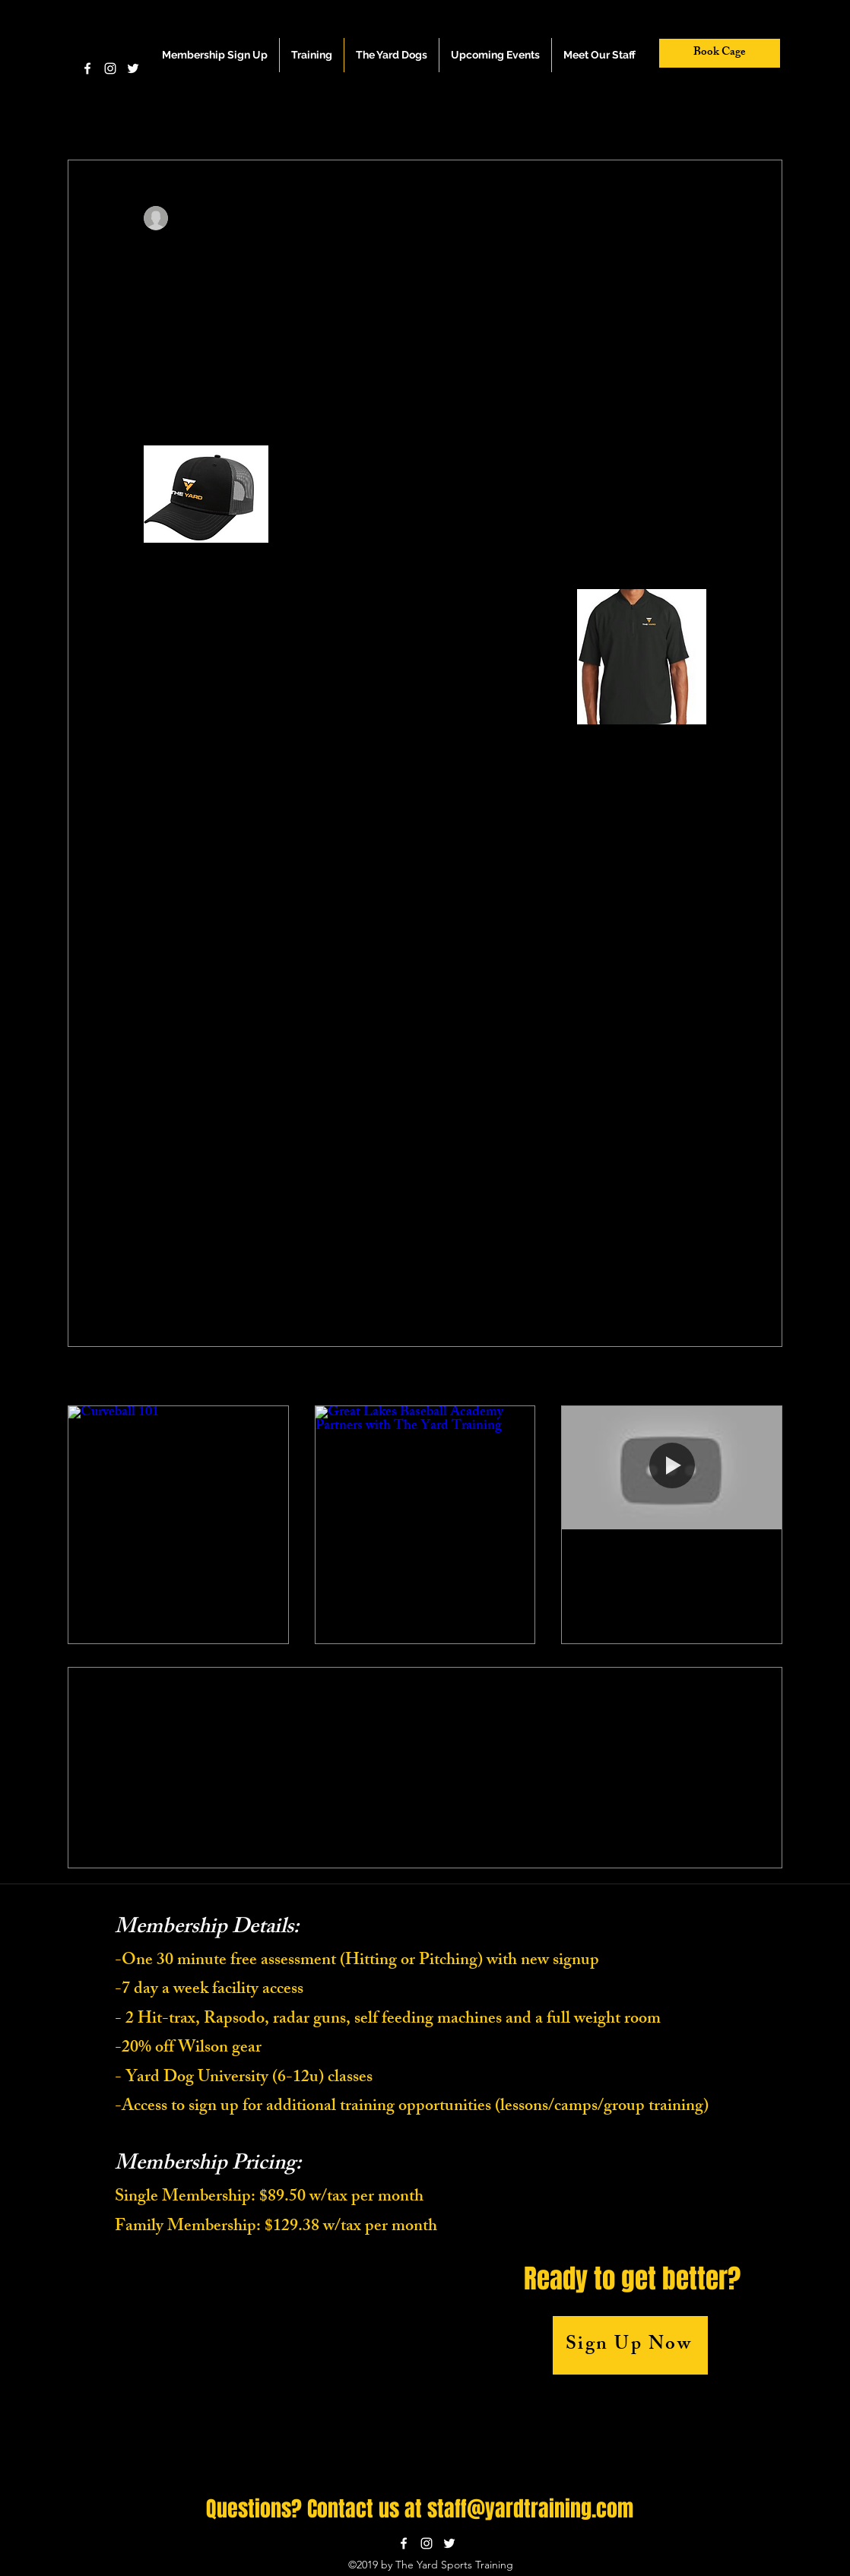 Image resolution: width=850 pixels, height=2576 pixels. I want to click on Pitching, so click(157, 114).